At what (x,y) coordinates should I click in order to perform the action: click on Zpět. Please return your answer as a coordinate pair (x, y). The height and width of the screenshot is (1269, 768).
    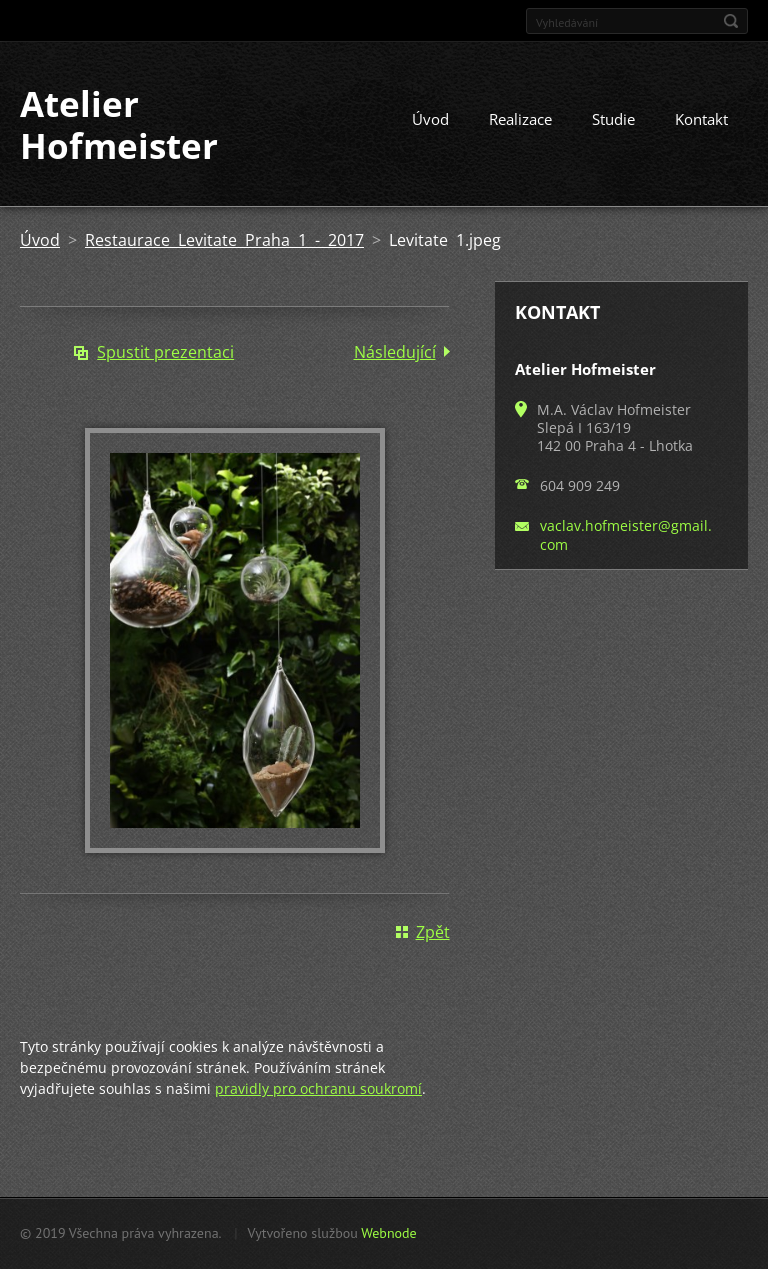
    Looking at the image, I should click on (433, 932).